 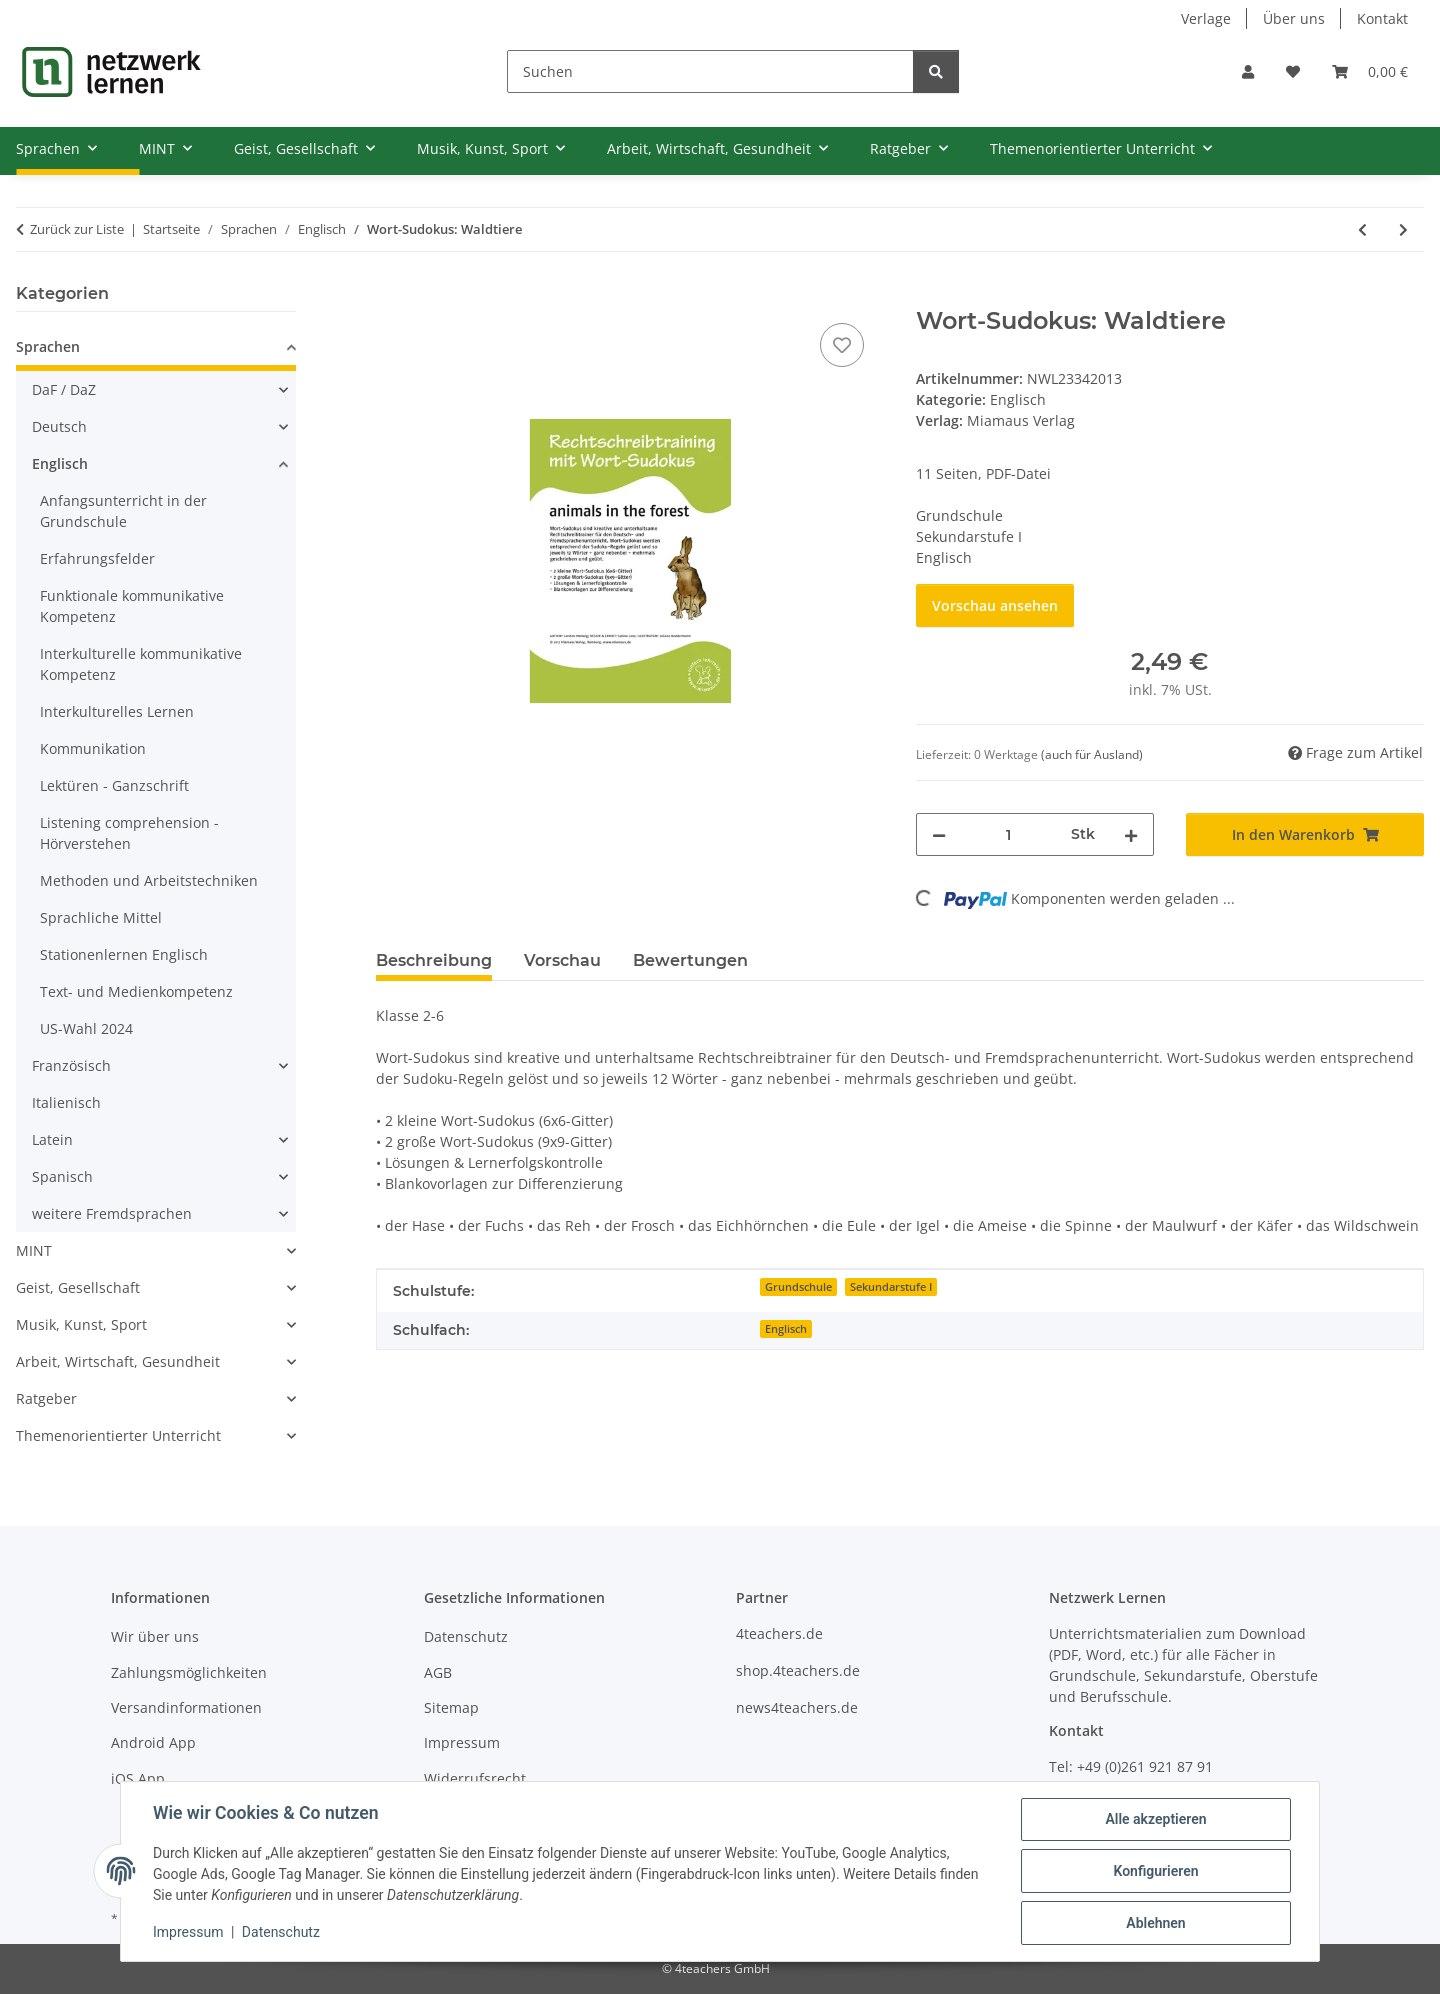 I want to click on [button], so click(x=1248, y=71).